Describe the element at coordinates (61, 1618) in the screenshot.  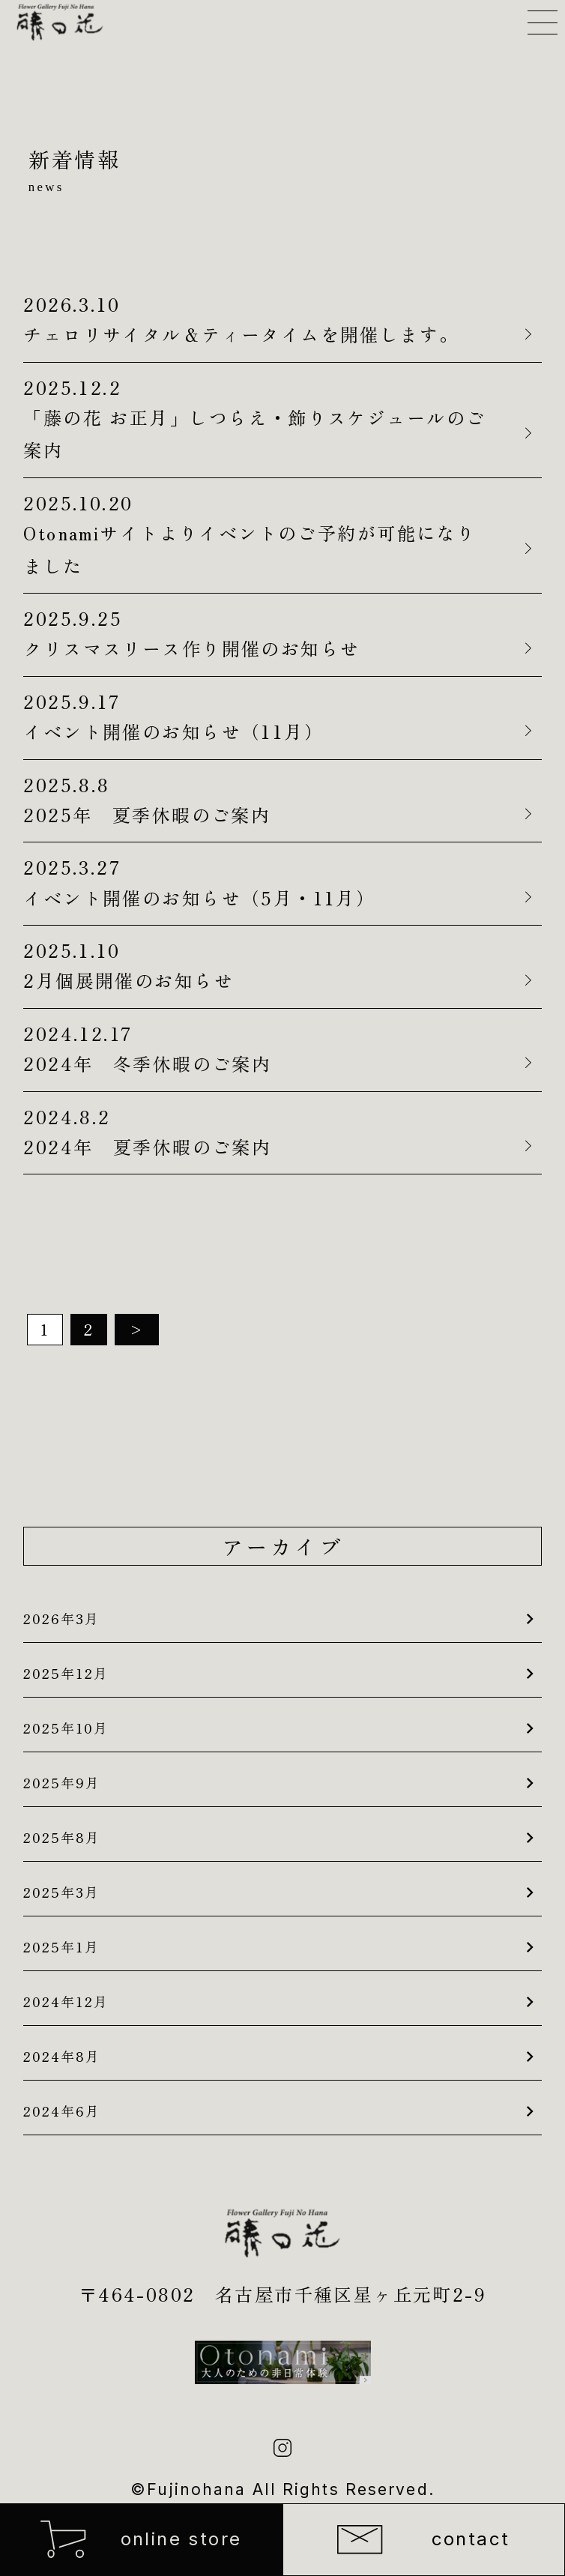
I see `2026年3月` at that location.